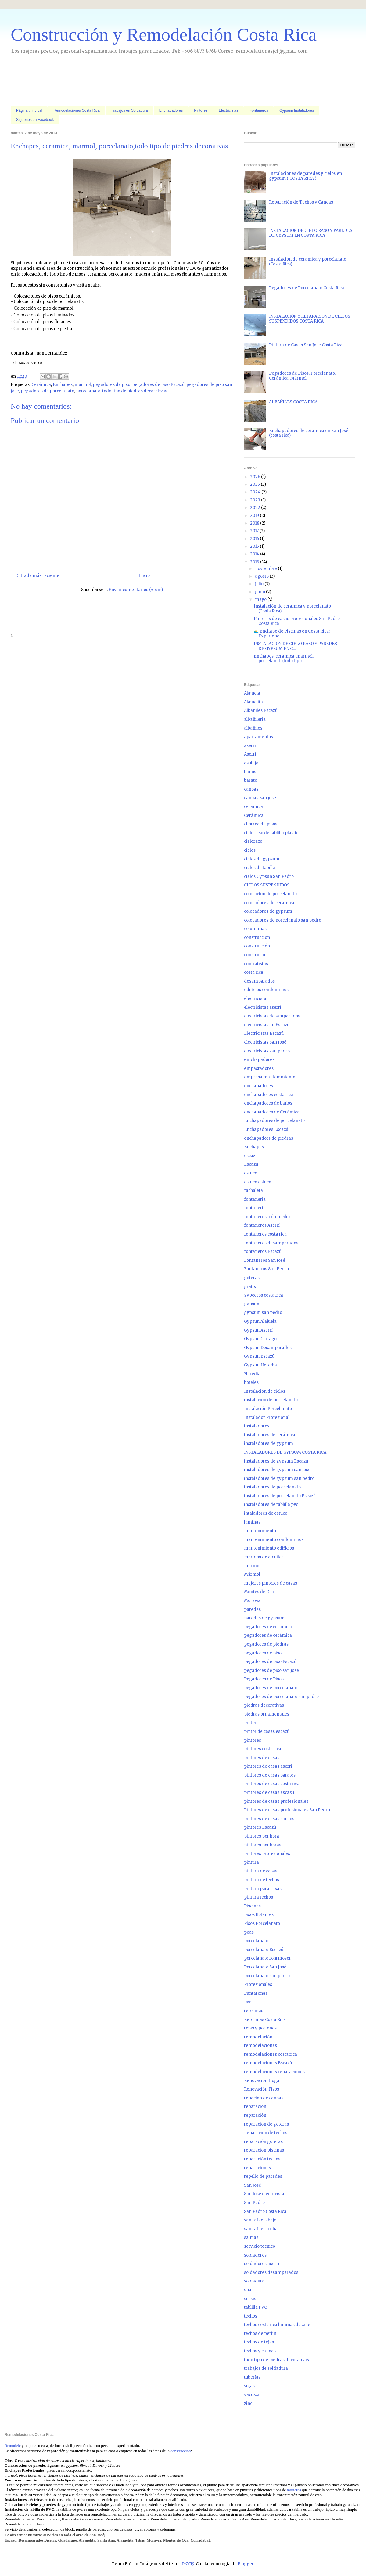 This screenshot has height=2576, width=366. I want to click on san rafael arriba, so click(261, 2228).